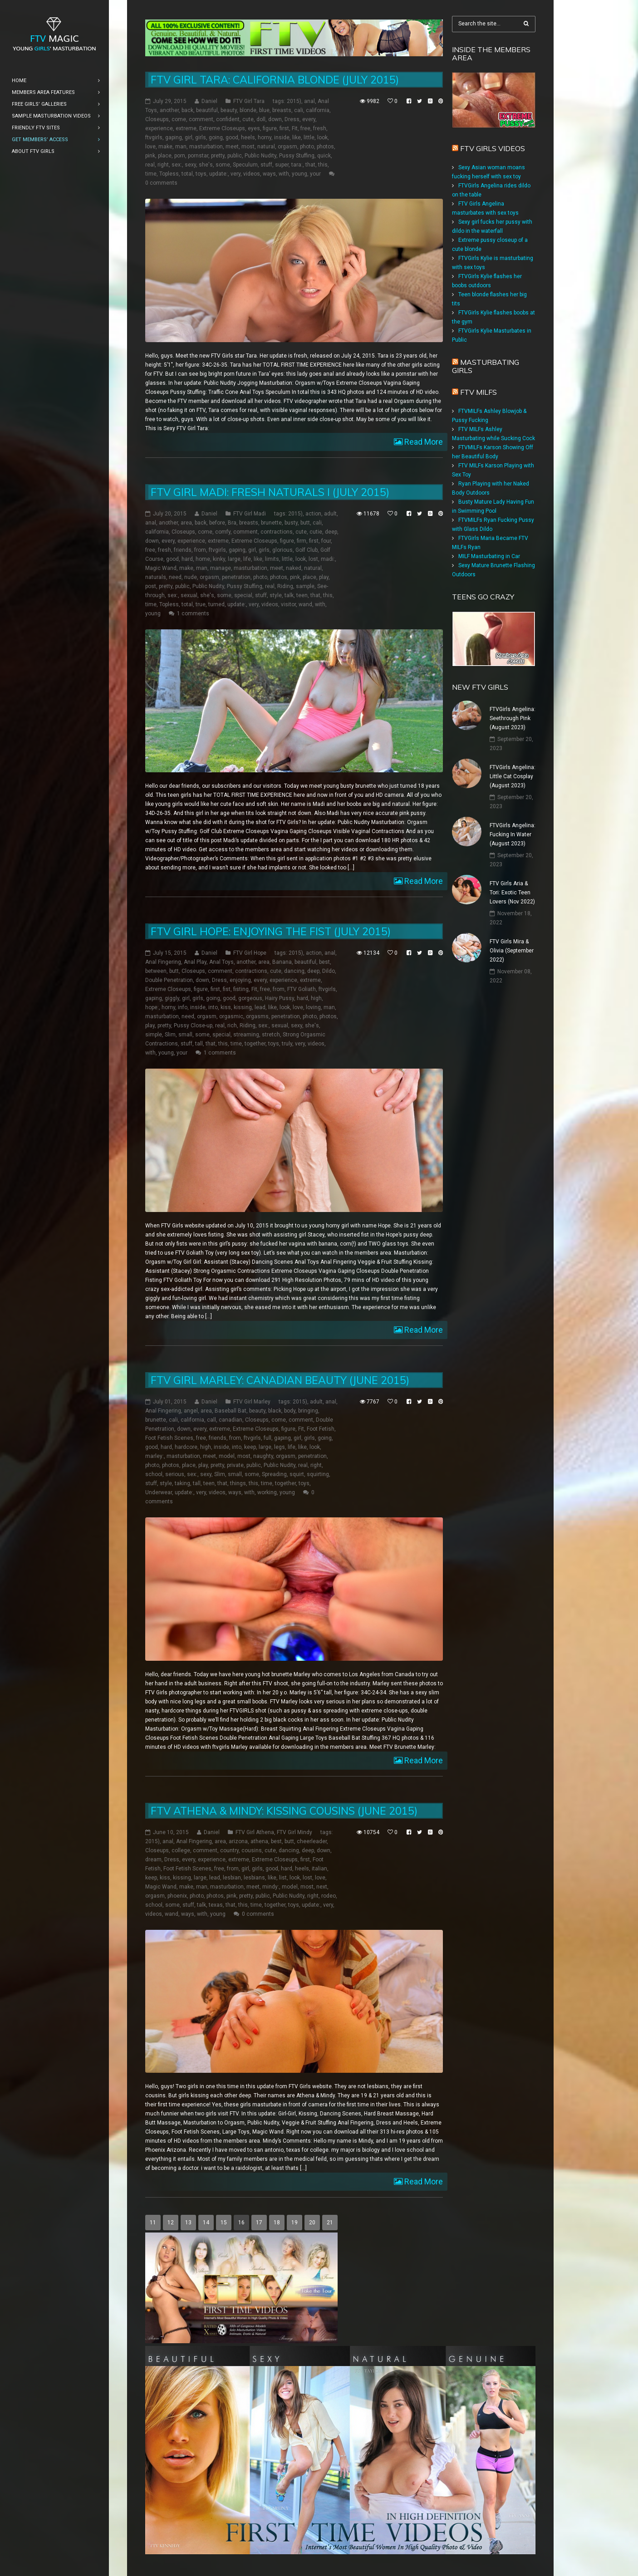 The image size is (638, 2576). Describe the element at coordinates (266, 165) in the screenshot. I see `stuff` at that location.